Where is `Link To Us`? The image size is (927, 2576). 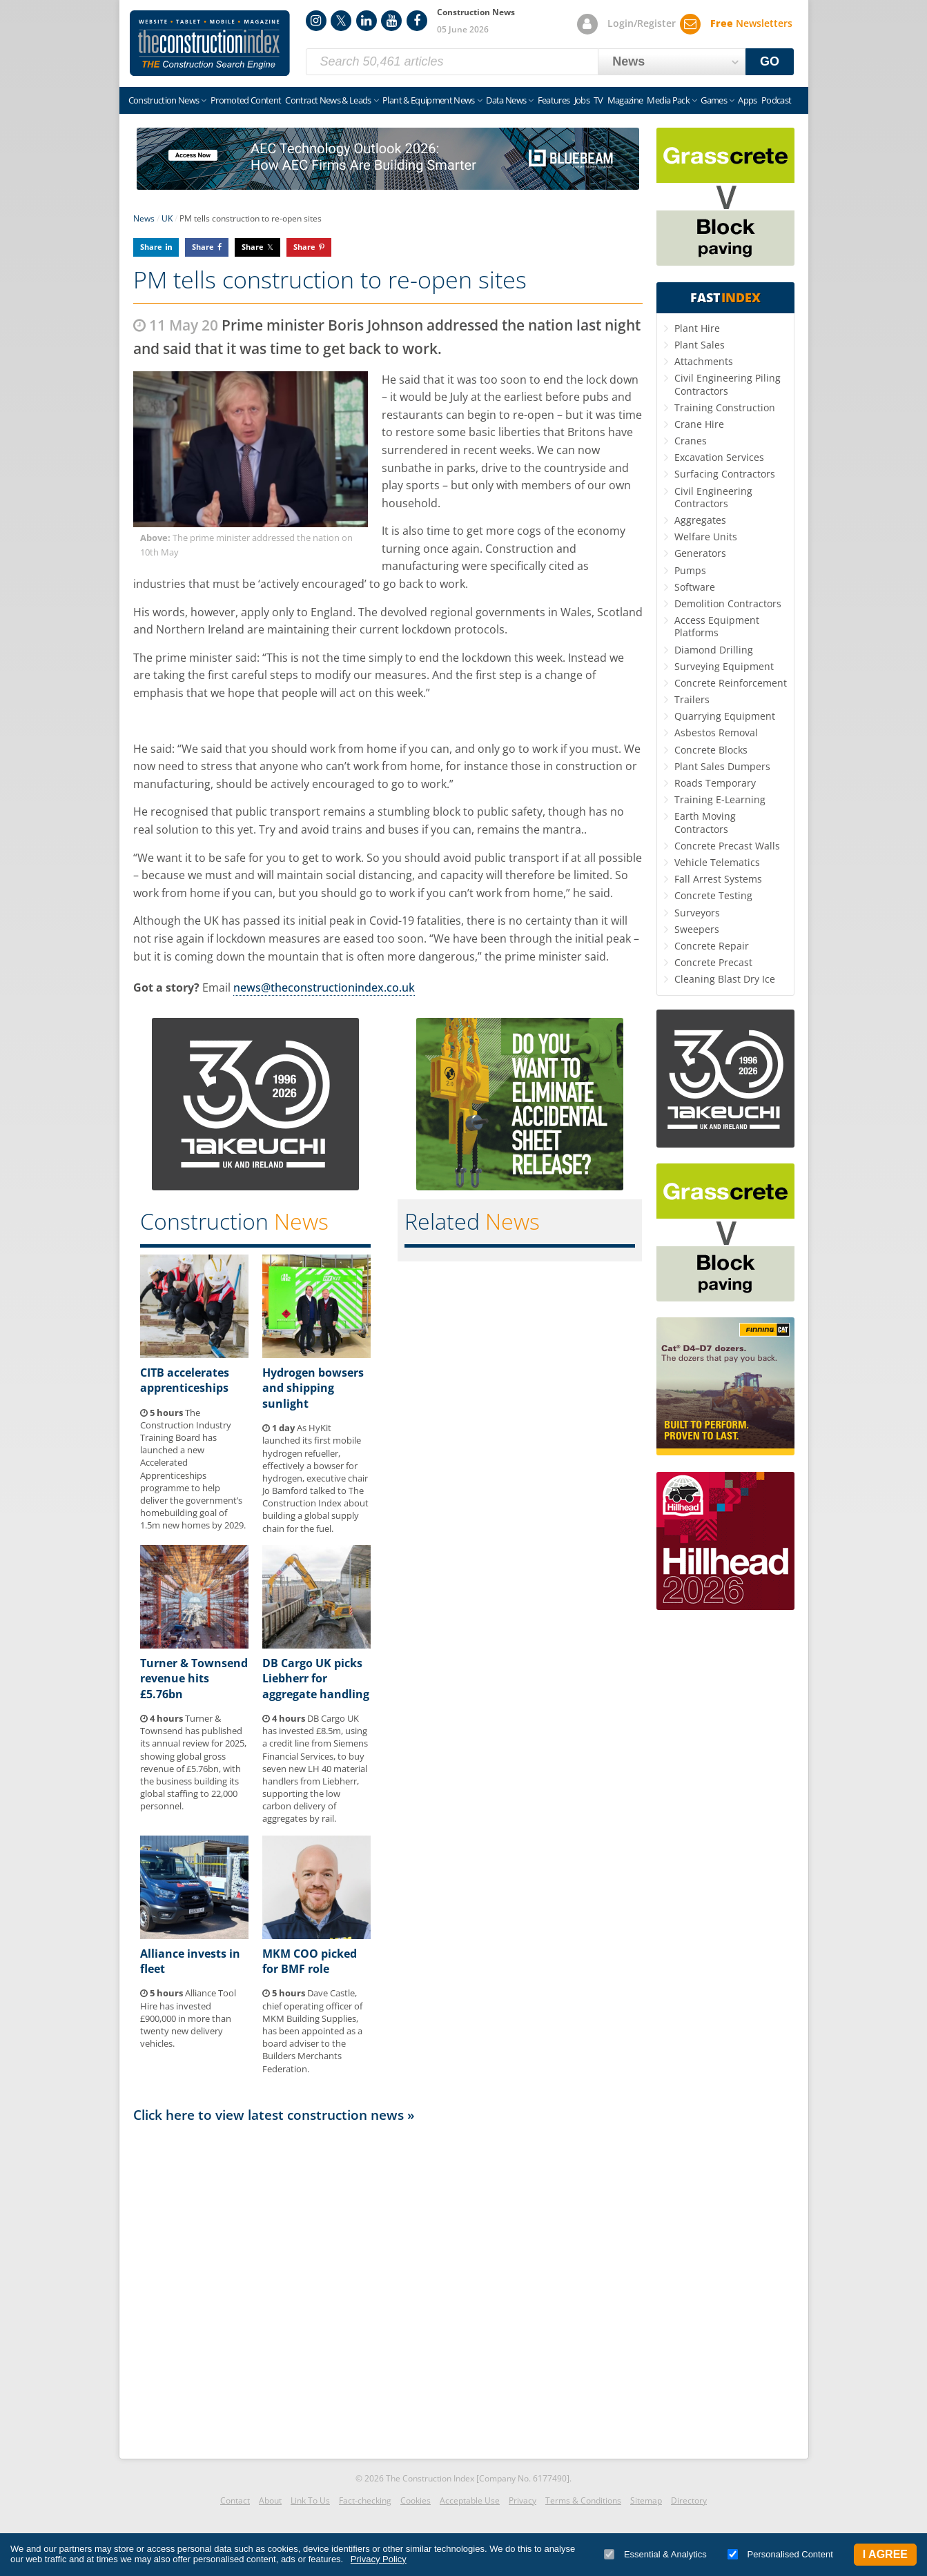 Link To Us is located at coordinates (310, 2500).